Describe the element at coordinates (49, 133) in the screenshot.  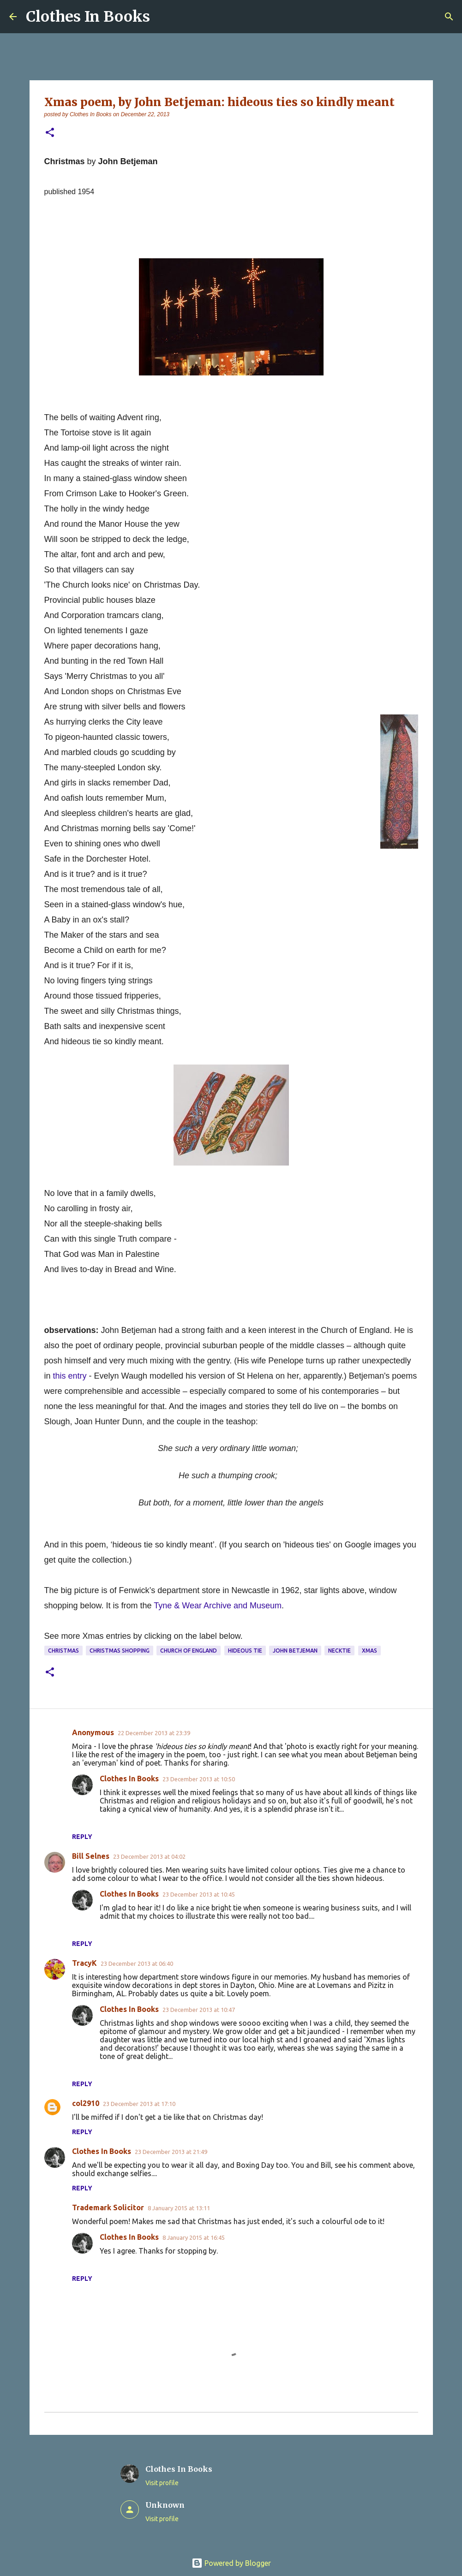
I see `[button]` at that location.